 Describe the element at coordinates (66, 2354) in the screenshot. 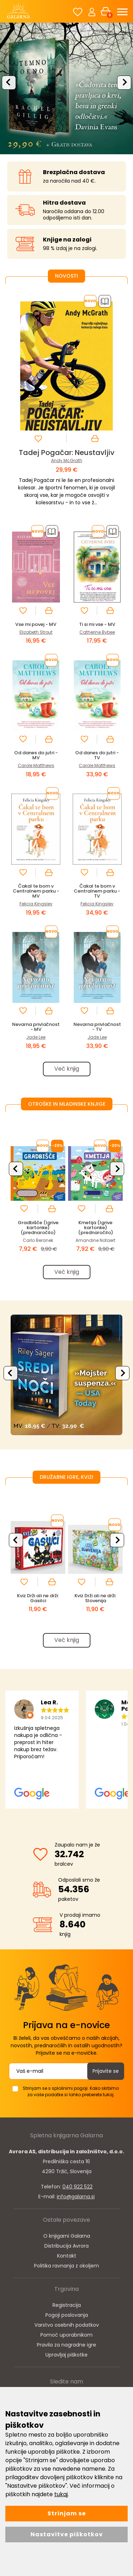

I see `Upravljaj piškotke` at that location.